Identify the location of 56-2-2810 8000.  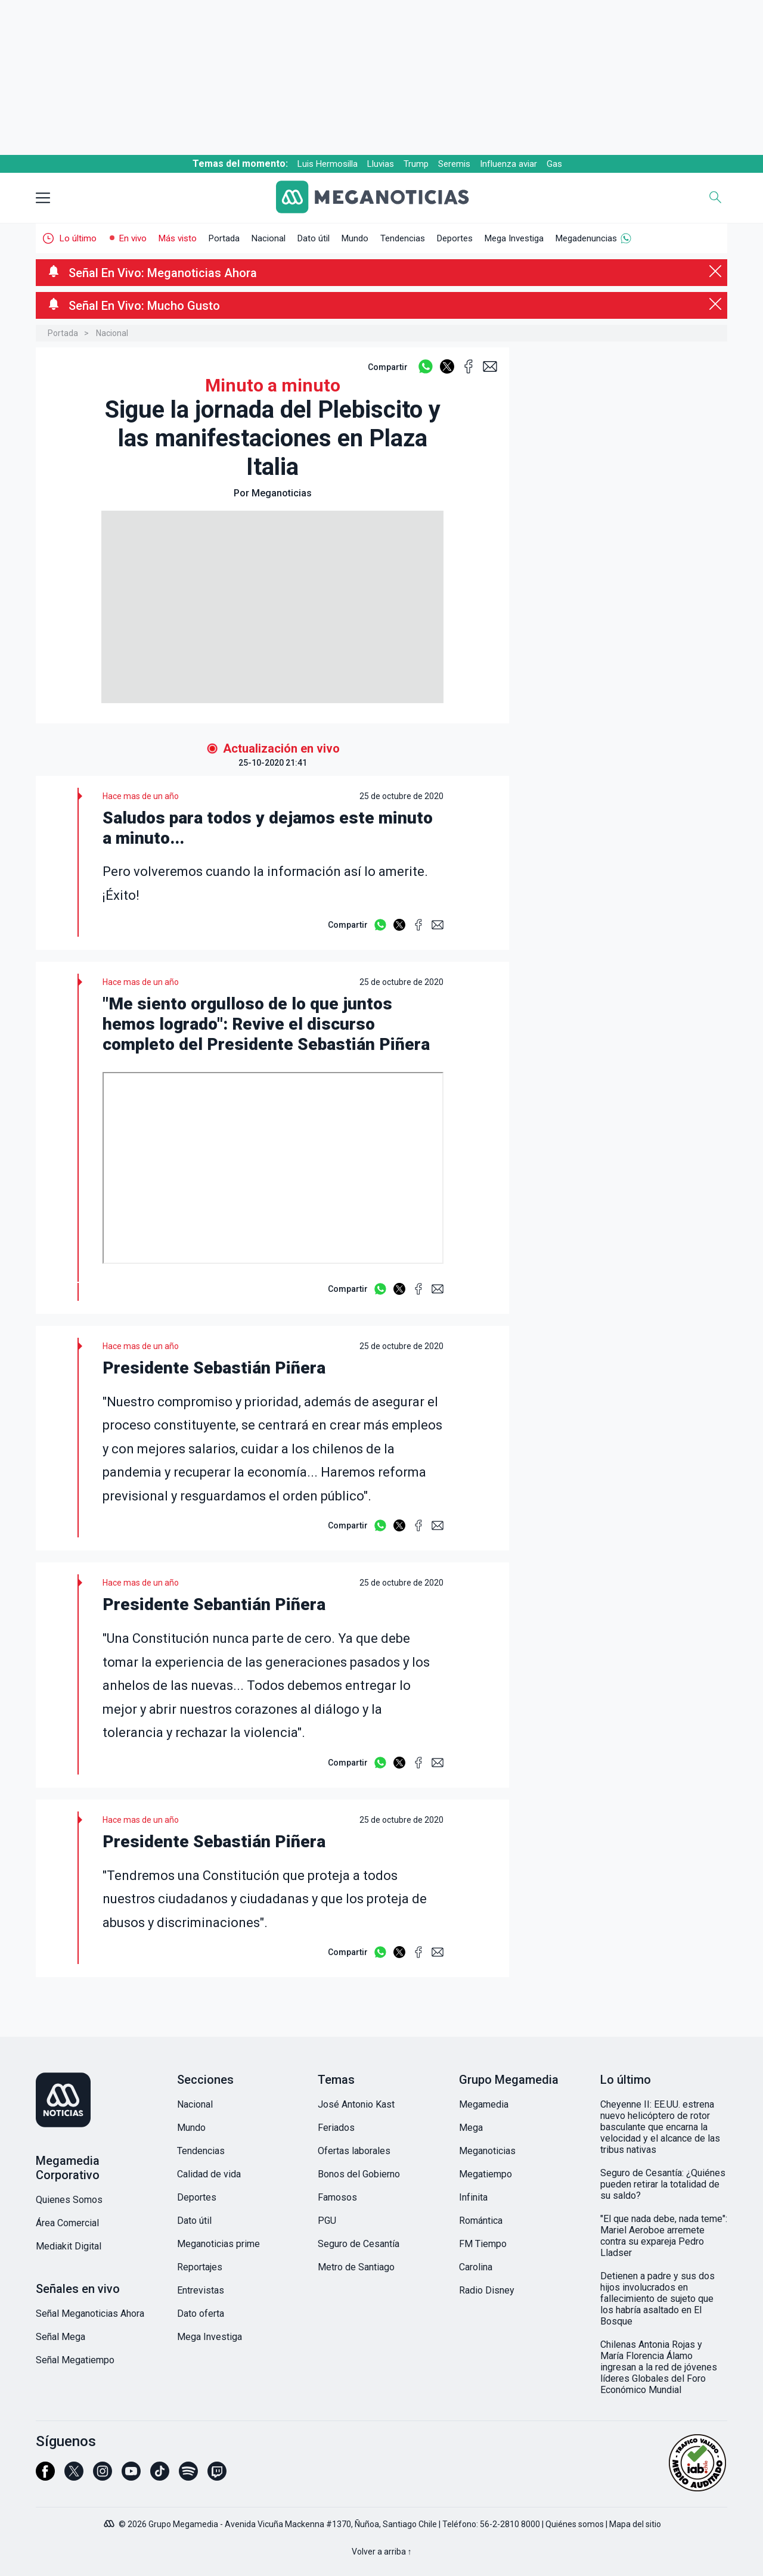
(510, 2524).